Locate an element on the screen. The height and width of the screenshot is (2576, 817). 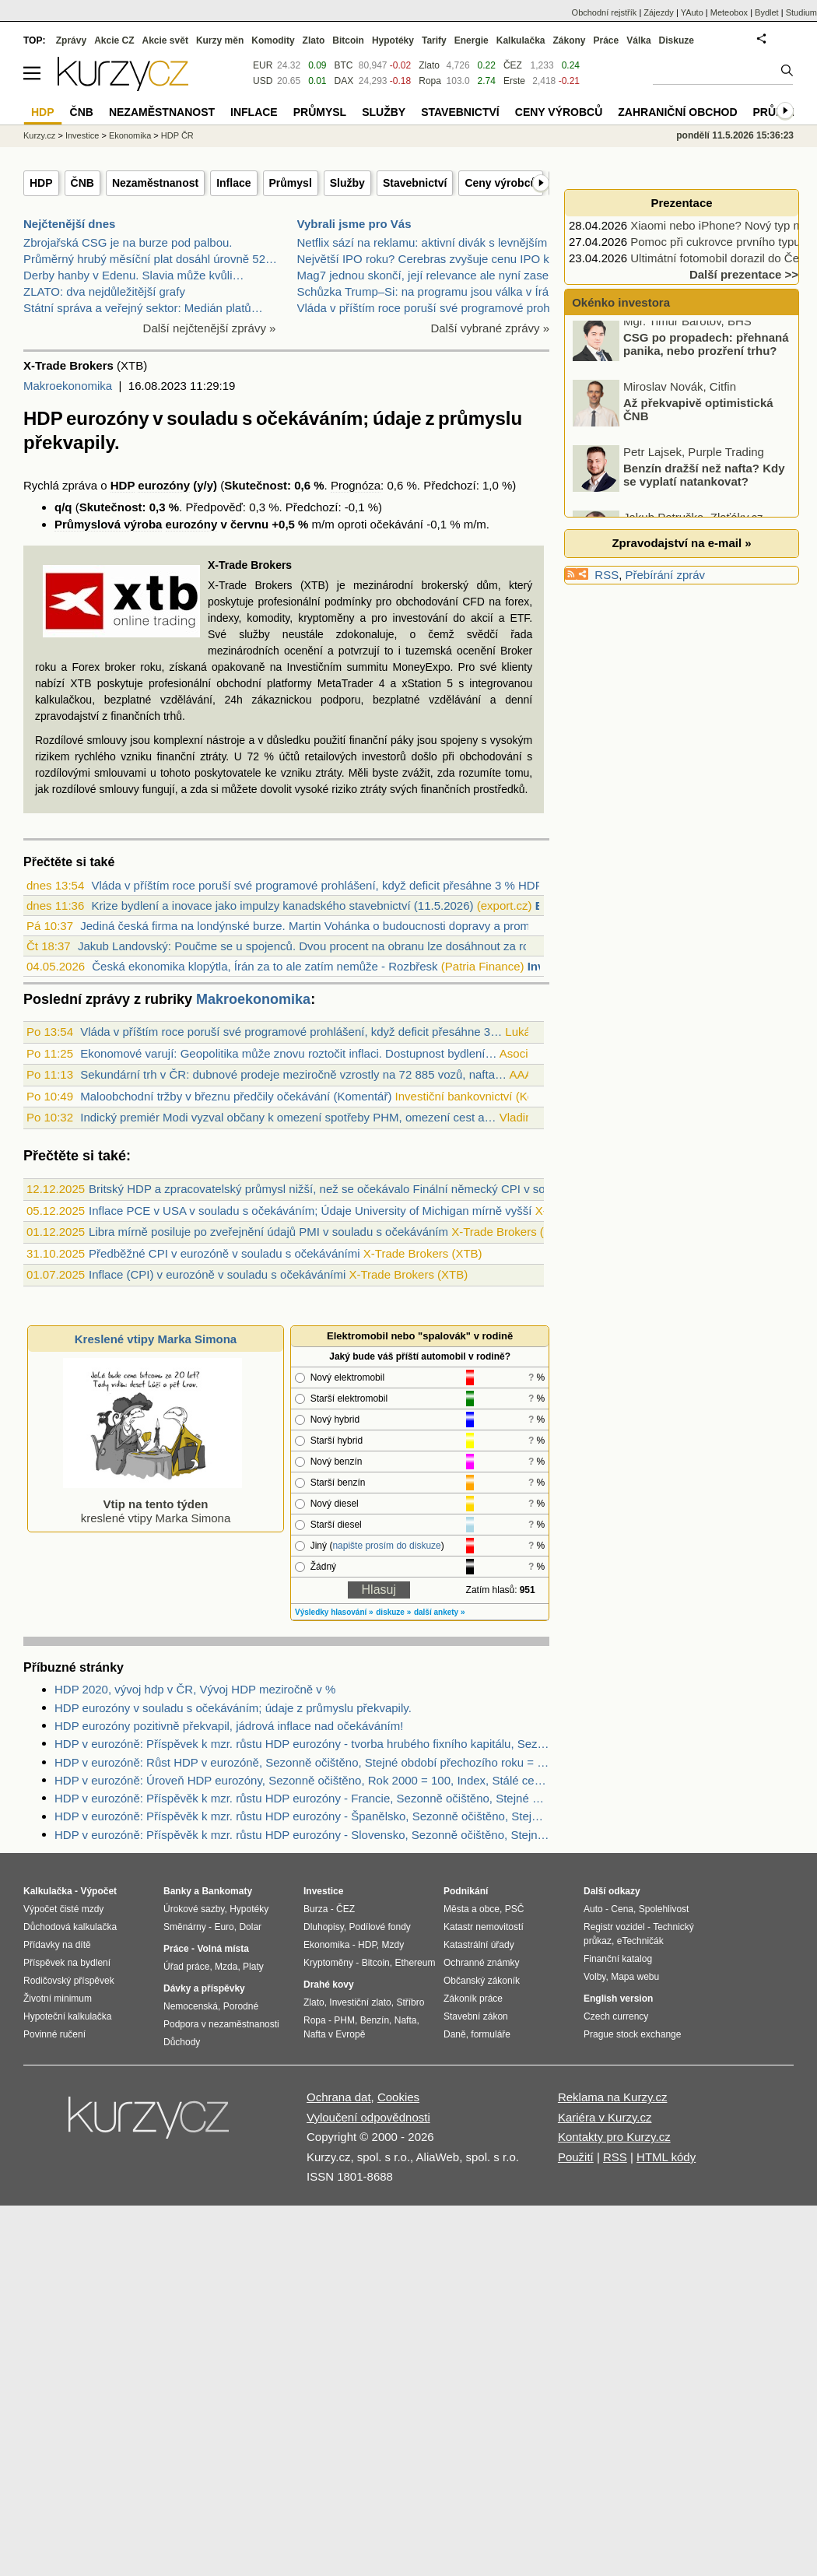
Britský HDP a zpracovatelský průmysl nižší, než se očekávalo Finální německý CPI v souladu s očekáváním is located at coordinates (369, 1188).